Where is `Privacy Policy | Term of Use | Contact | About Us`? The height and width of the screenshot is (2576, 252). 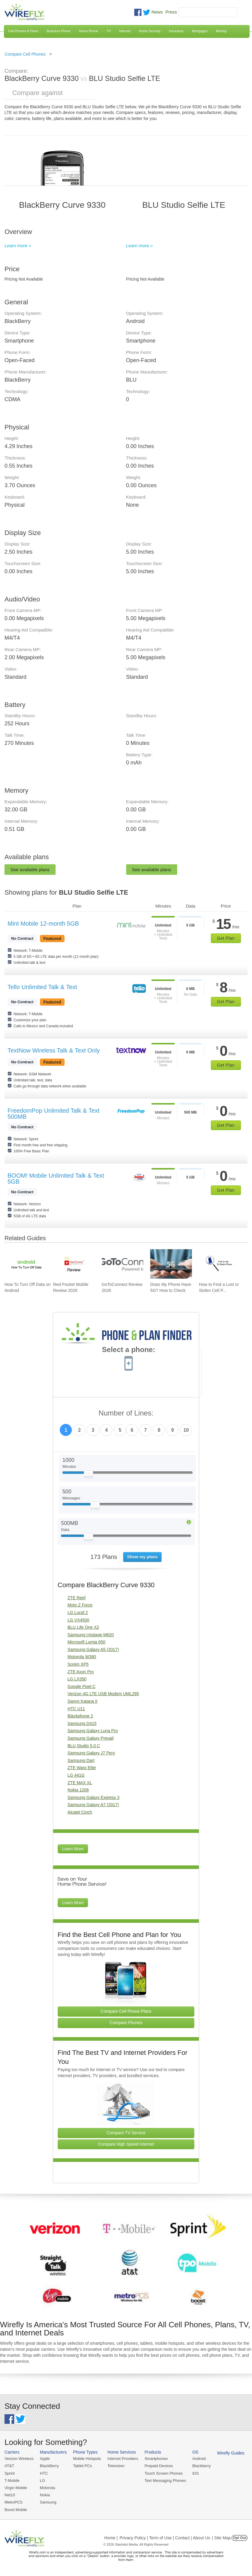
Privacy Policy | Term of Use | Contact | About Us is located at coordinates (165, 2537).